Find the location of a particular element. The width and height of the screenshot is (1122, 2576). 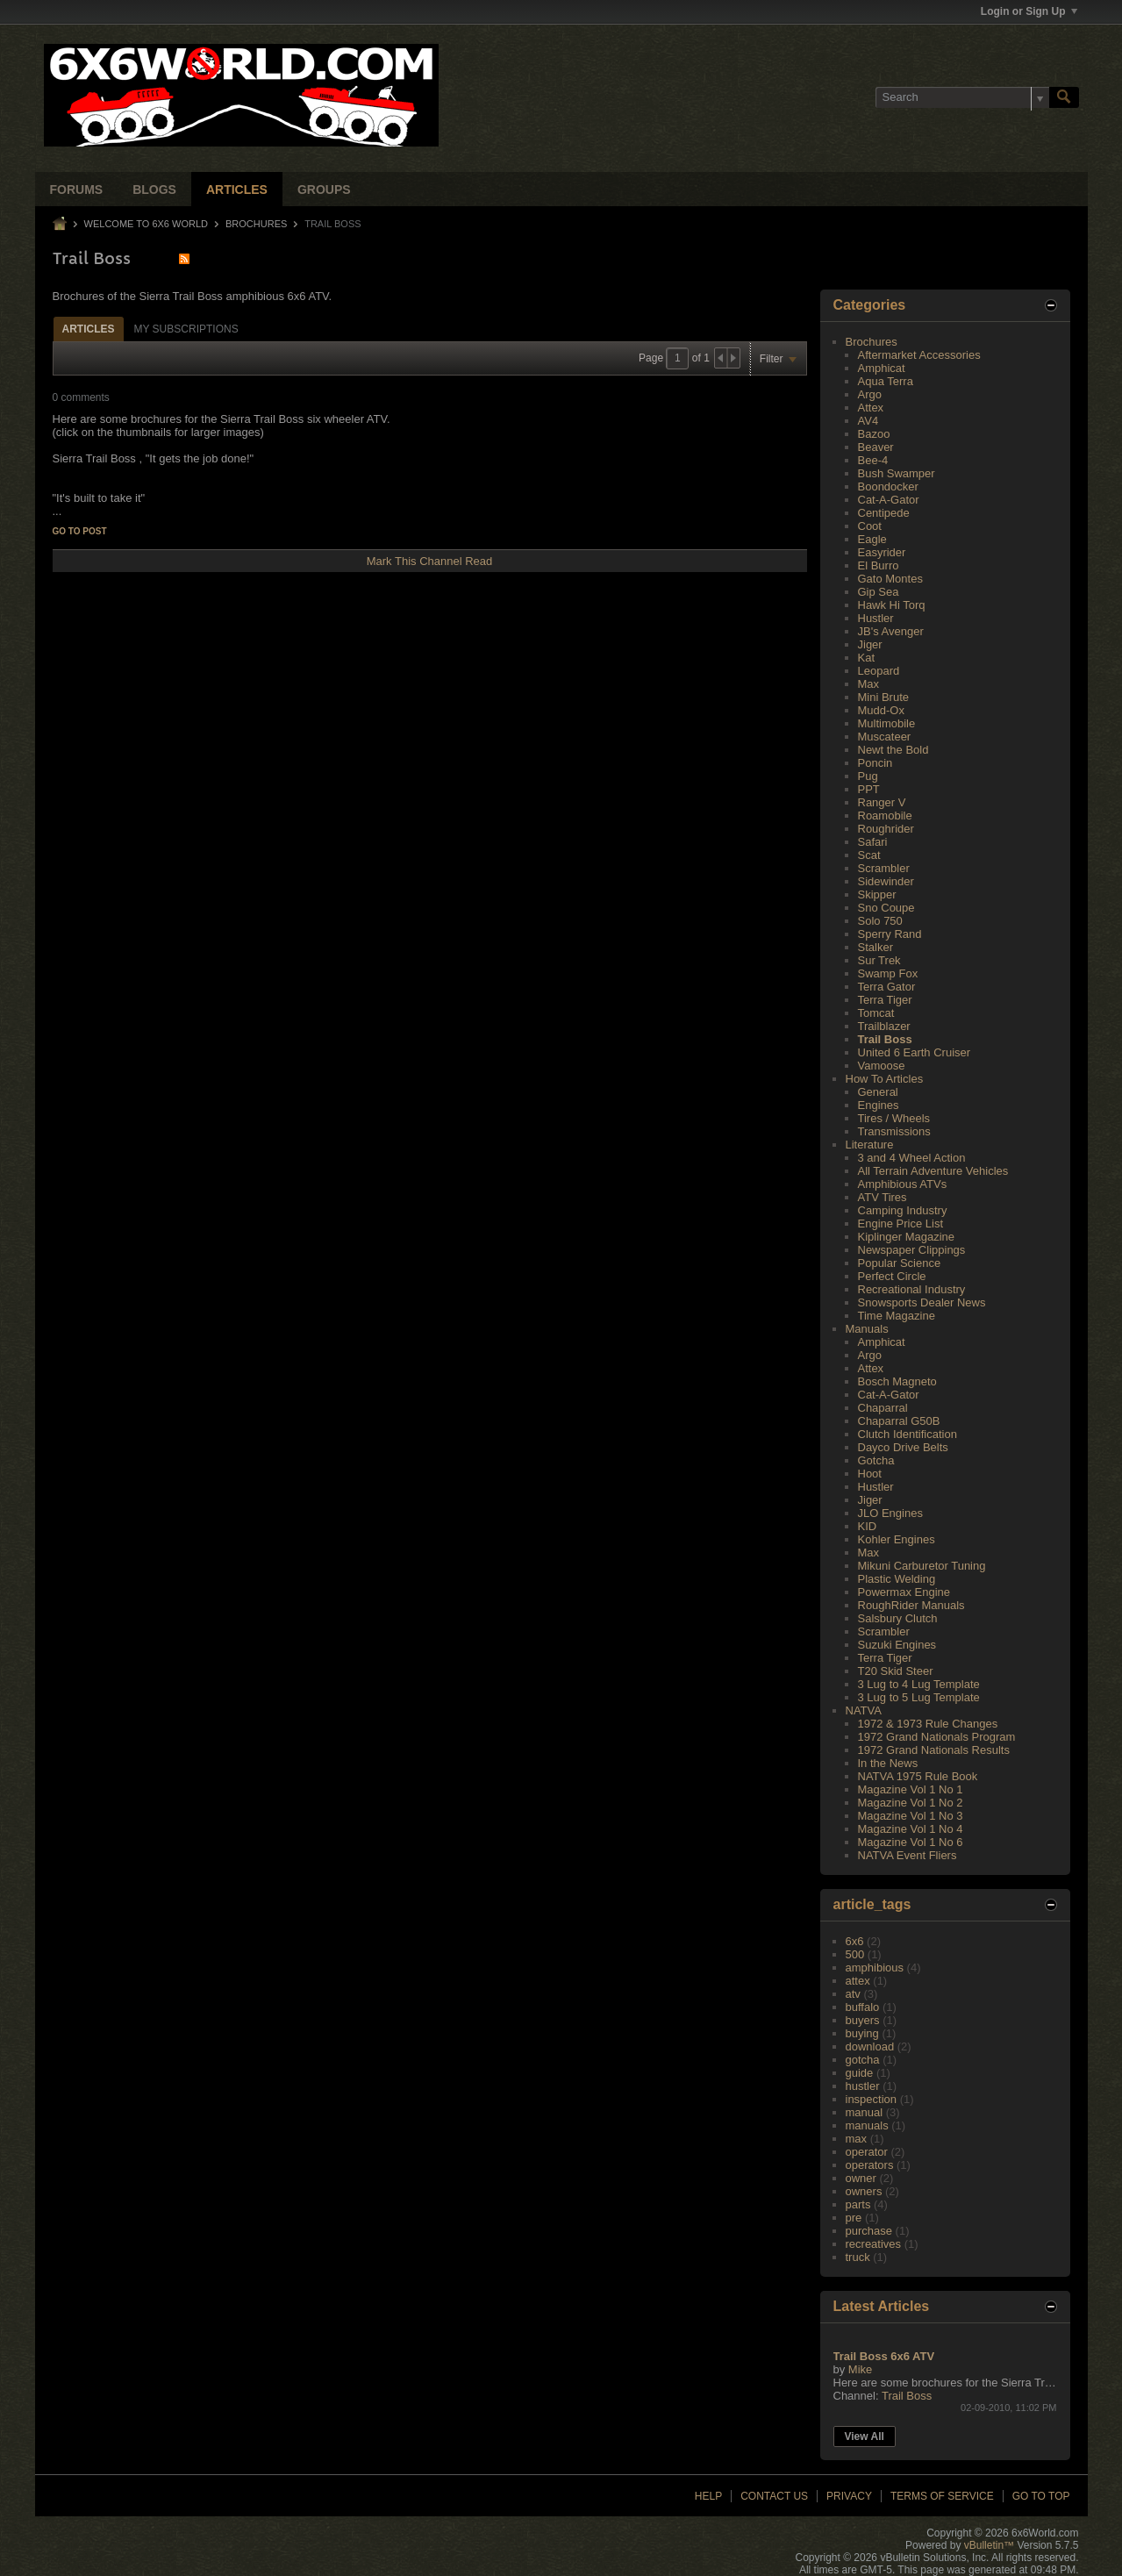

Sidewinder is located at coordinates (886, 881).